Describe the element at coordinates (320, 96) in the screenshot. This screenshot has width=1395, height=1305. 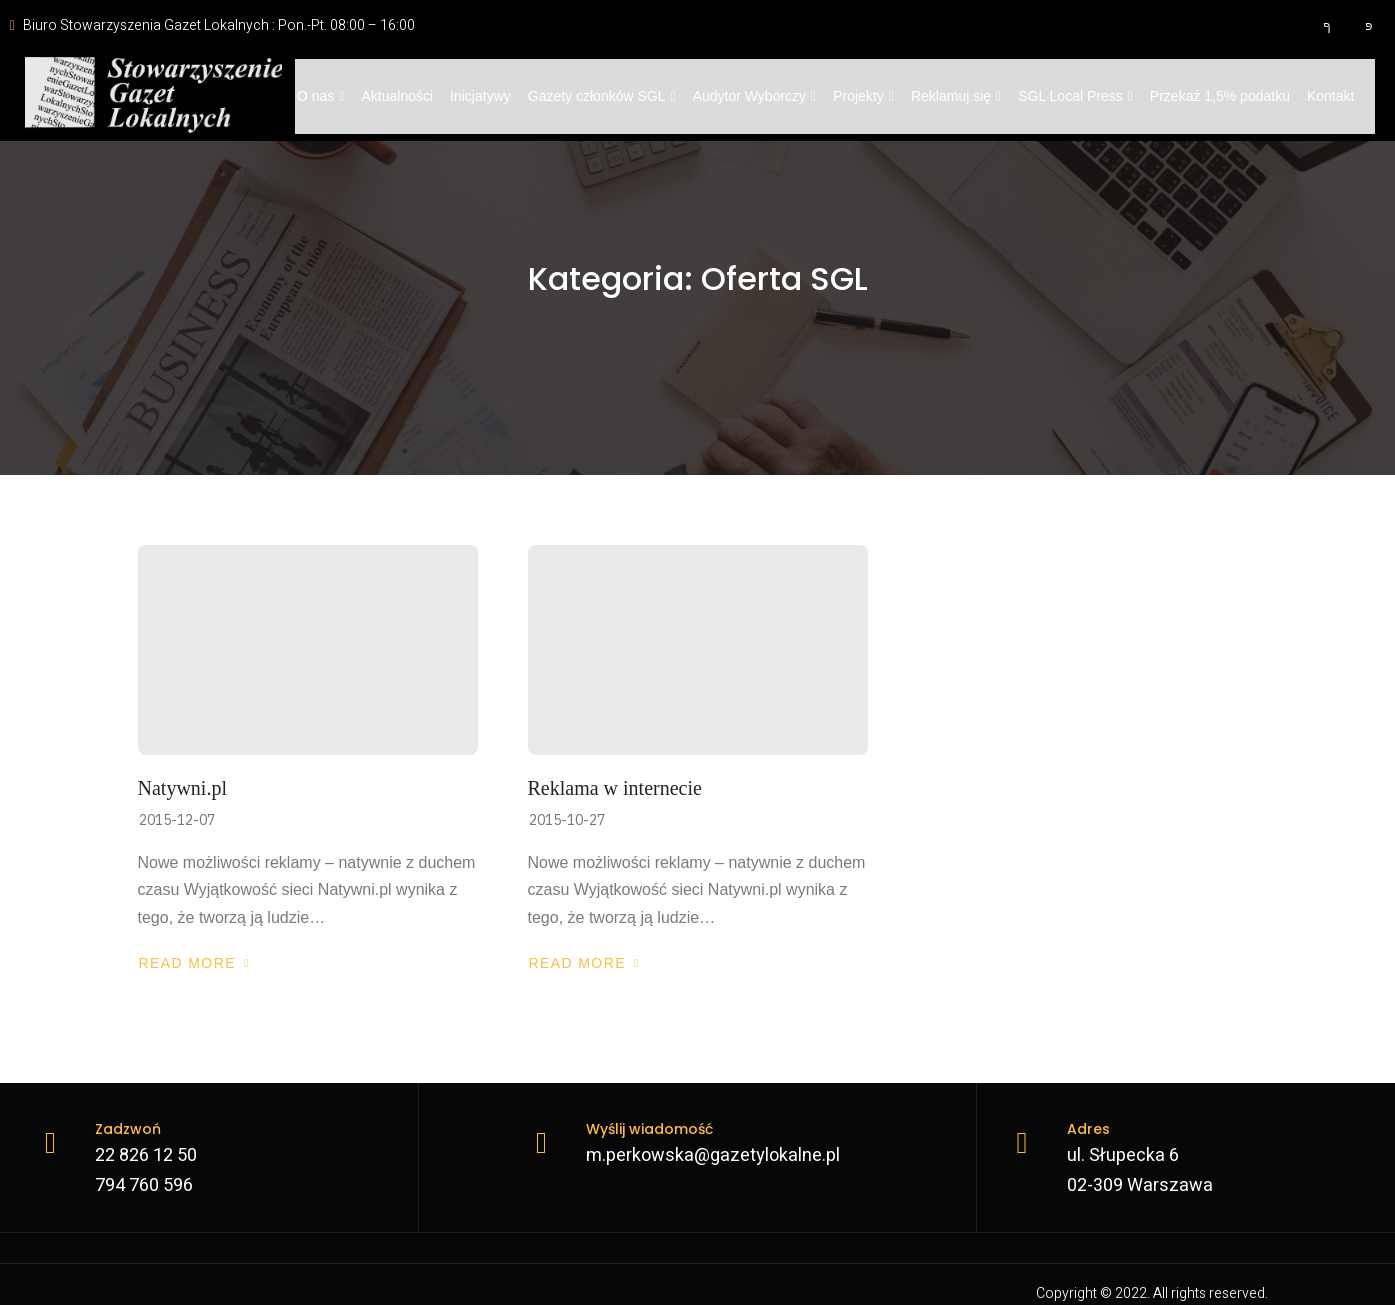
I see `O nas` at that location.